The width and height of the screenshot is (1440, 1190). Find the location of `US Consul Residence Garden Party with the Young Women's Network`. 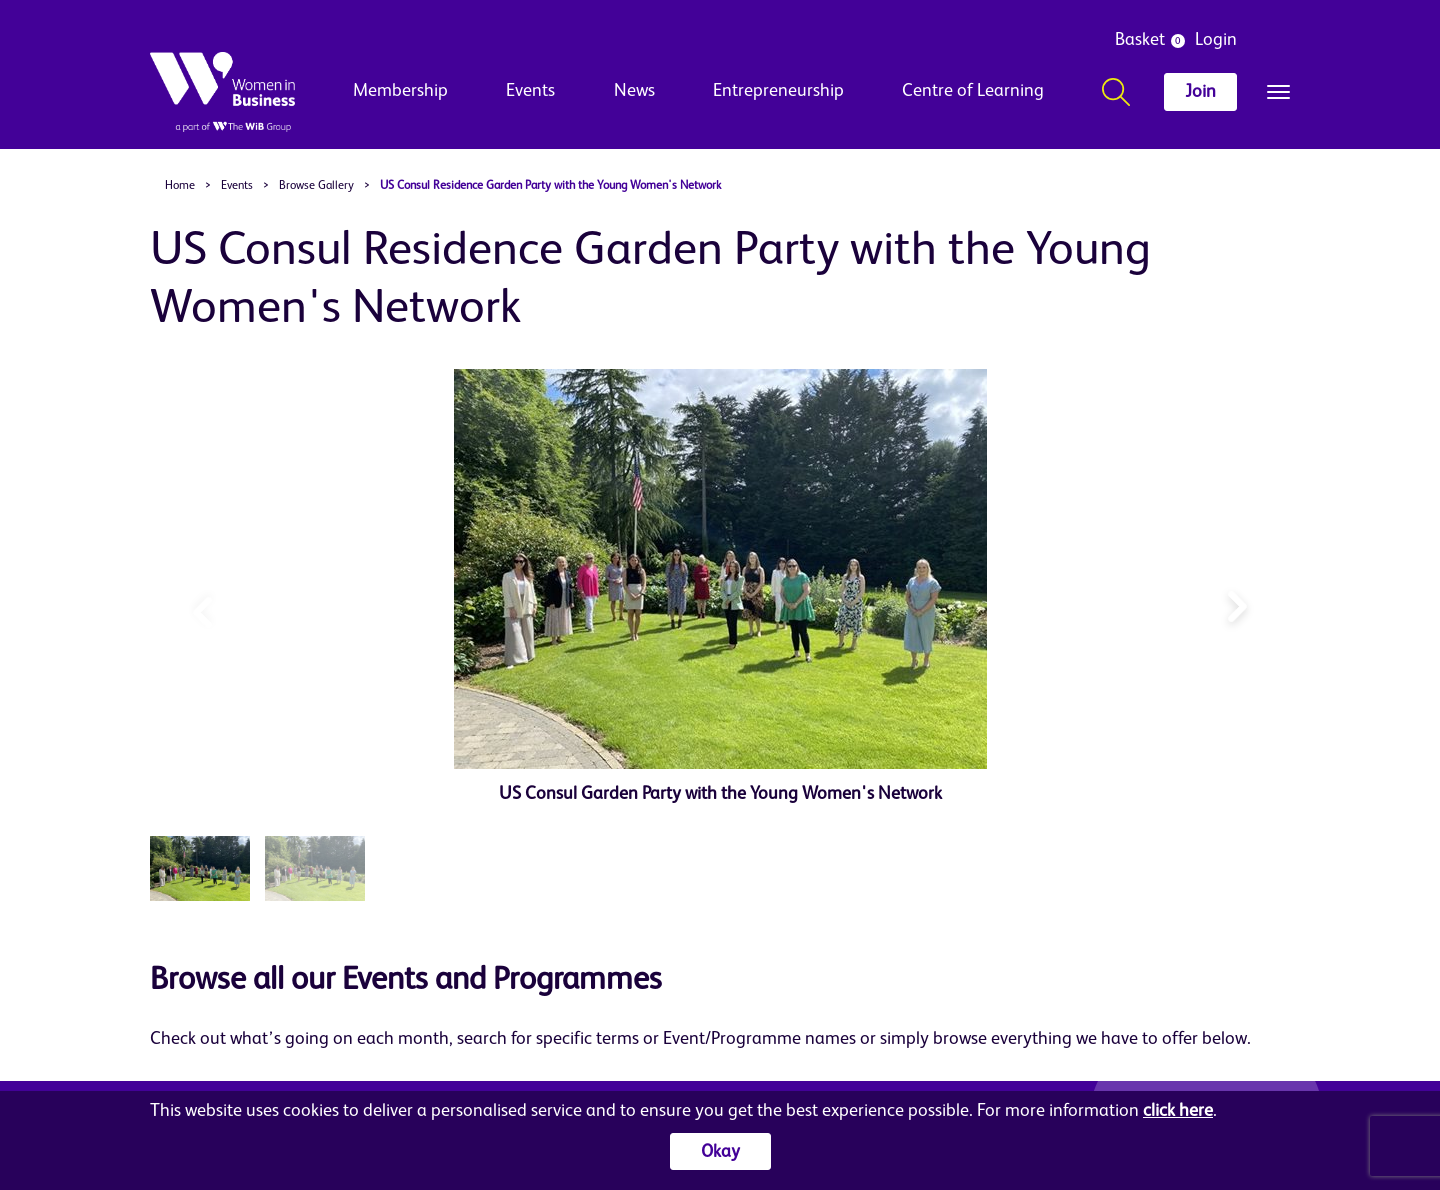

US Consul Residence Garden Party with the Young Women's Network is located at coordinates (550, 186).